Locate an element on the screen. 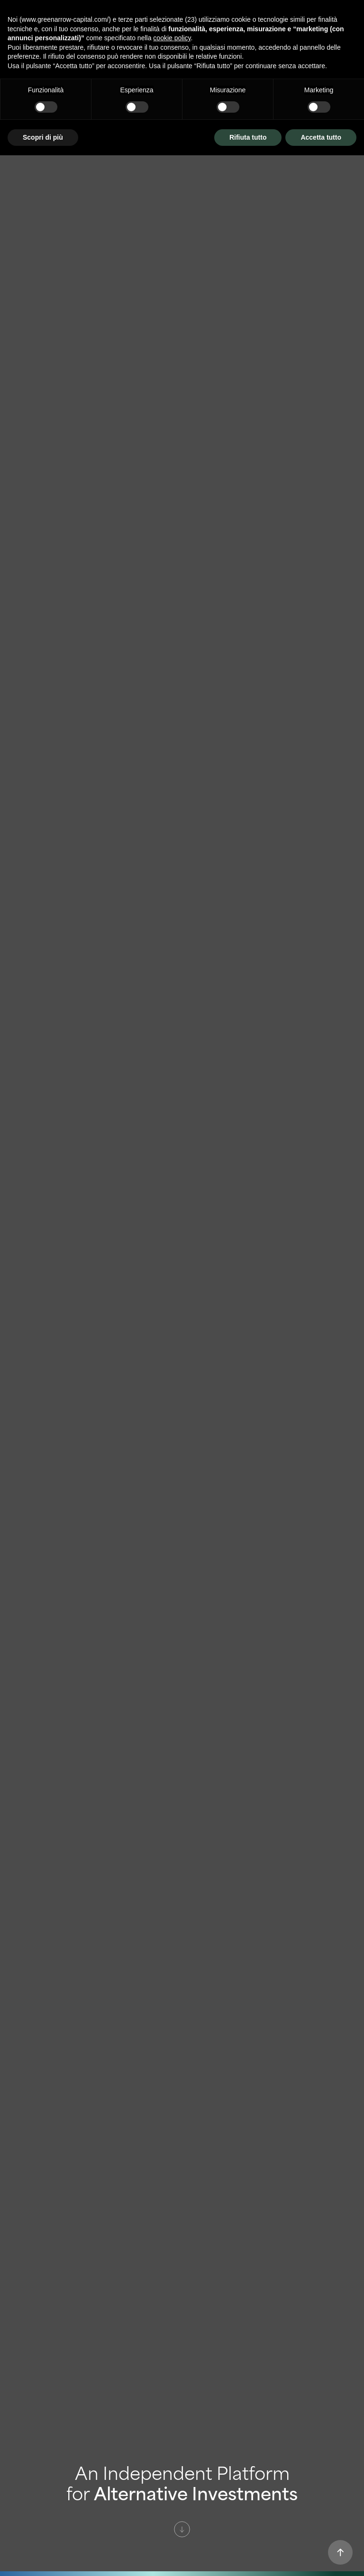 The width and height of the screenshot is (364, 2576). Accetta tutto [button] is located at coordinates (320, 137).